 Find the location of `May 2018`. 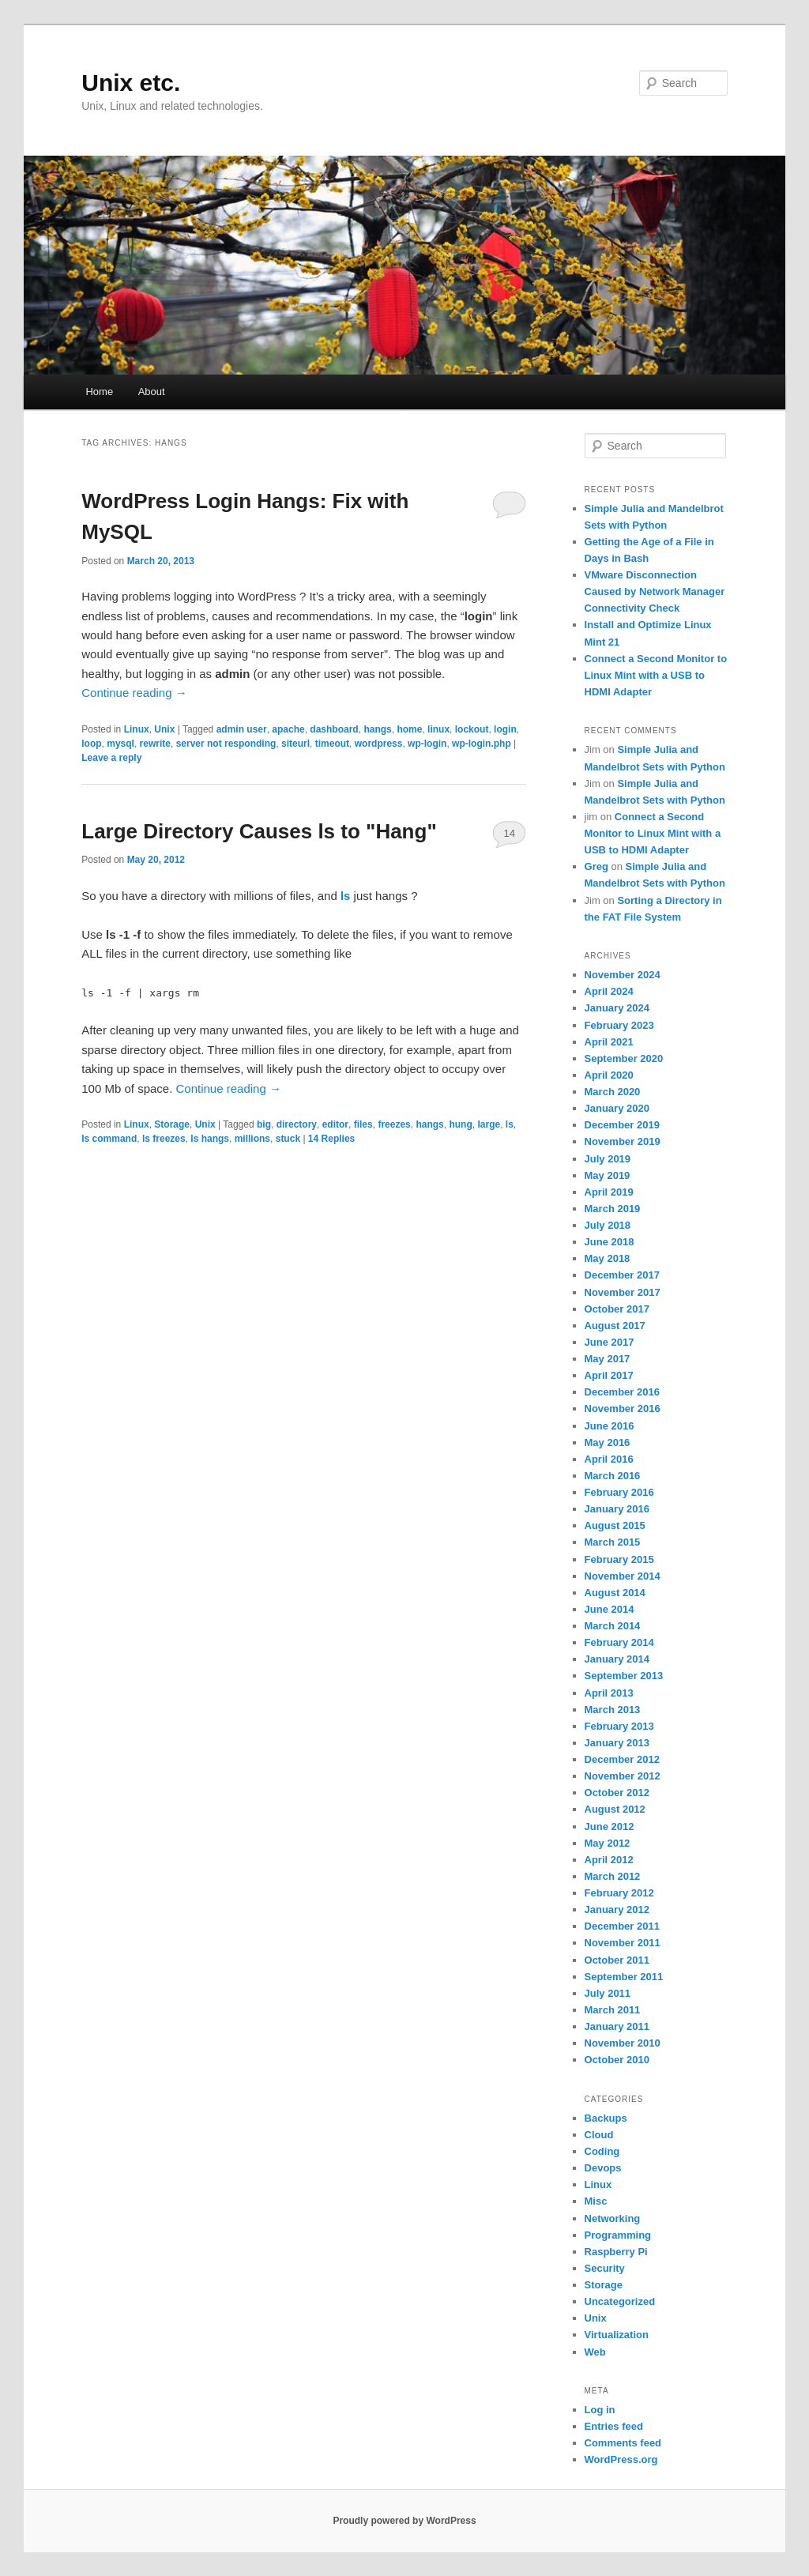

May 2018 is located at coordinates (607, 1258).